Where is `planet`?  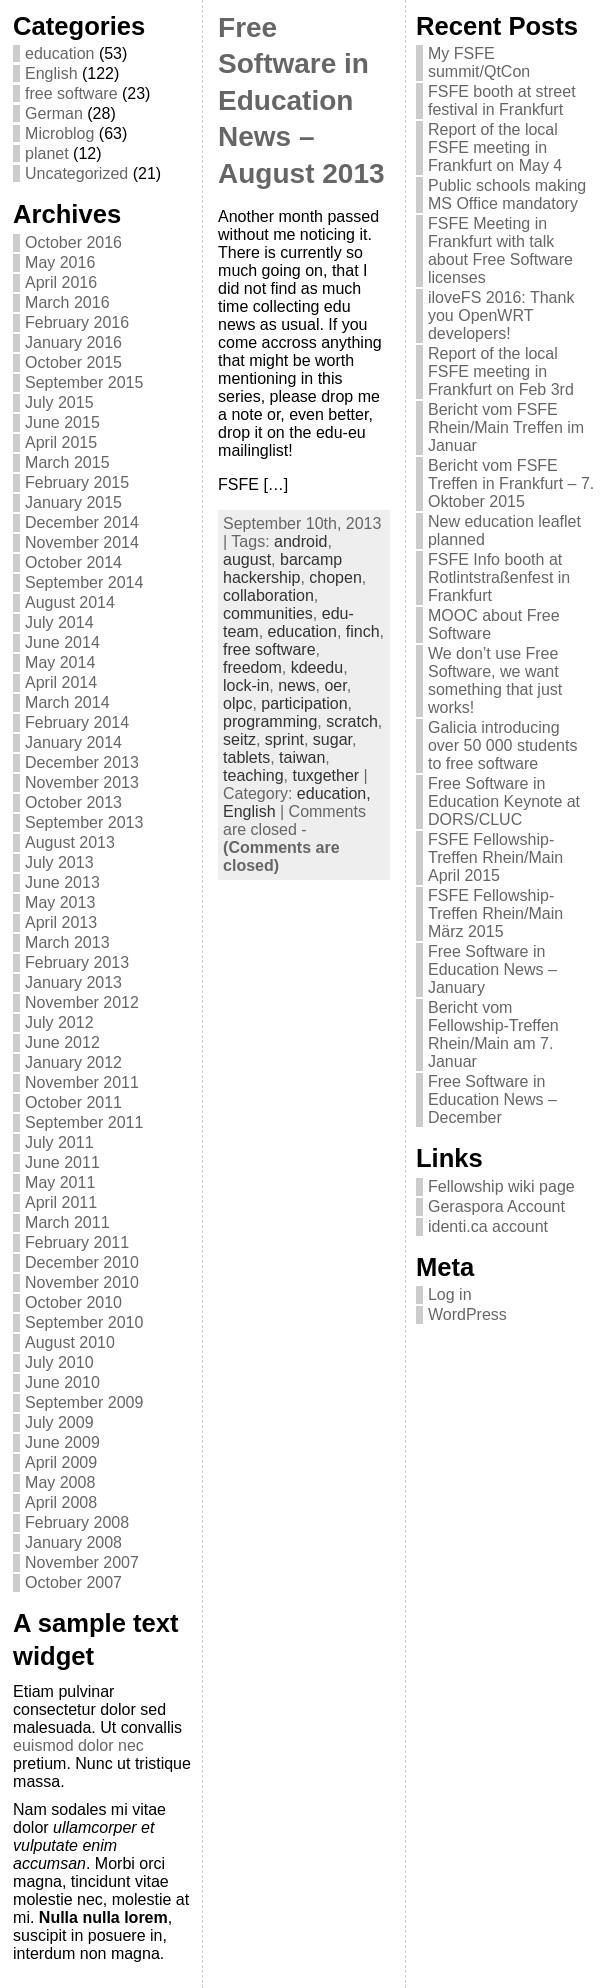 planet is located at coordinates (47, 153).